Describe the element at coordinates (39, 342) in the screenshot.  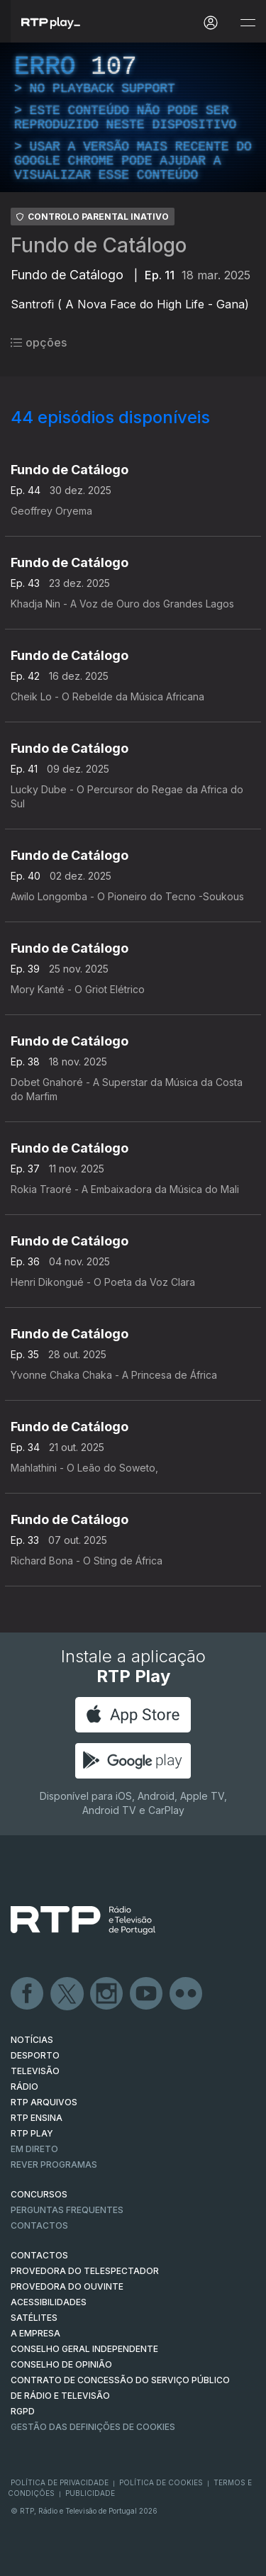
I see `opções` at that location.